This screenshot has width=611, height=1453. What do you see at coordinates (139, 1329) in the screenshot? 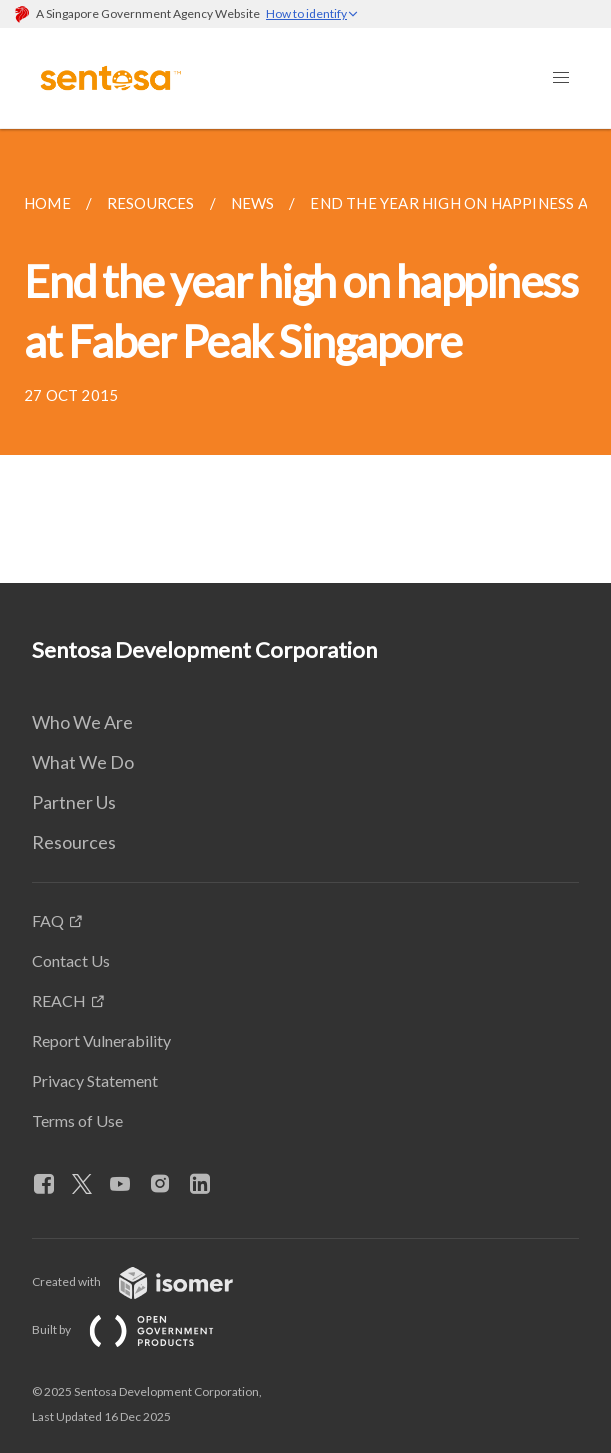
I see `Built by` at bounding box center [139, 1329].